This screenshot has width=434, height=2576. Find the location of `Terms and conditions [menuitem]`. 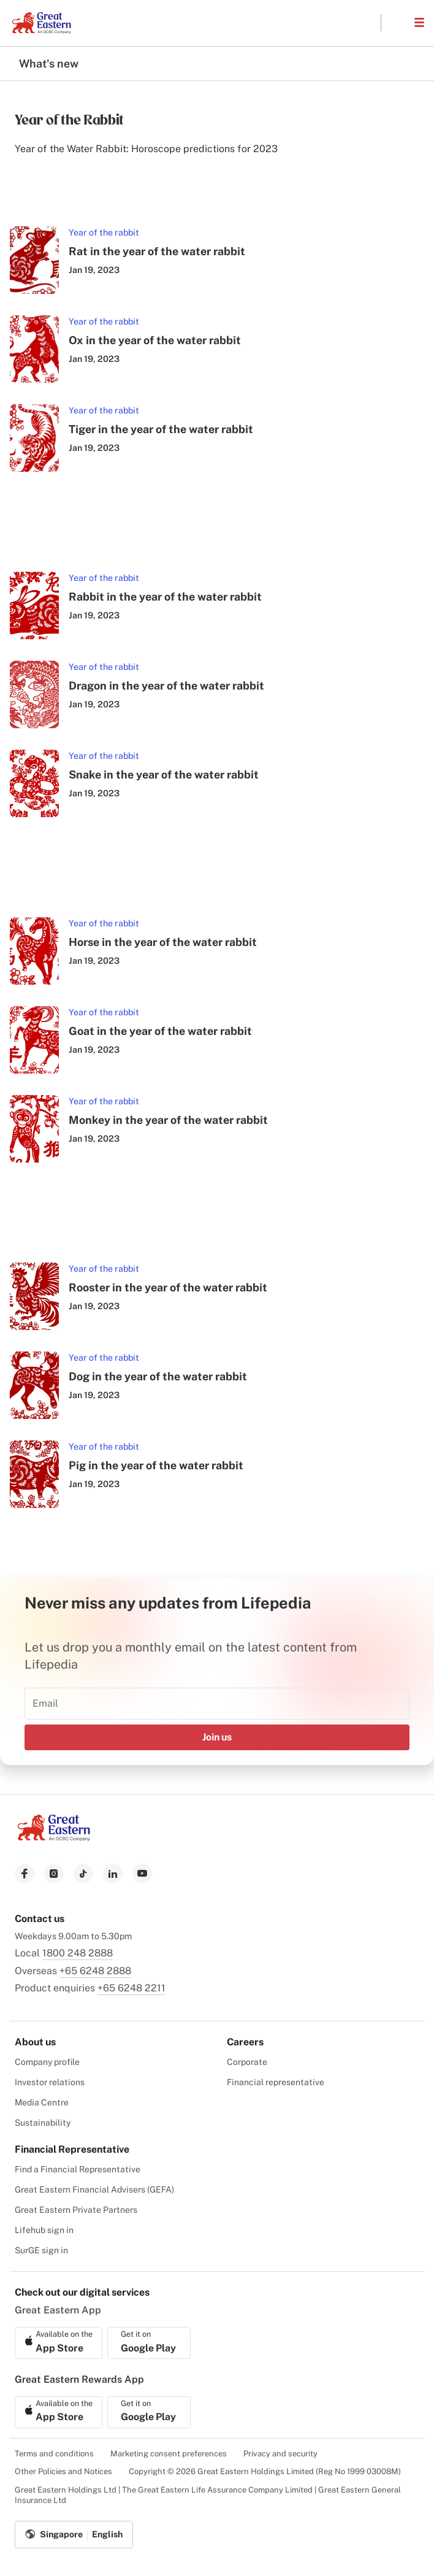

Terms and conditions [menuitem] is located at coordinates (54, 2453).